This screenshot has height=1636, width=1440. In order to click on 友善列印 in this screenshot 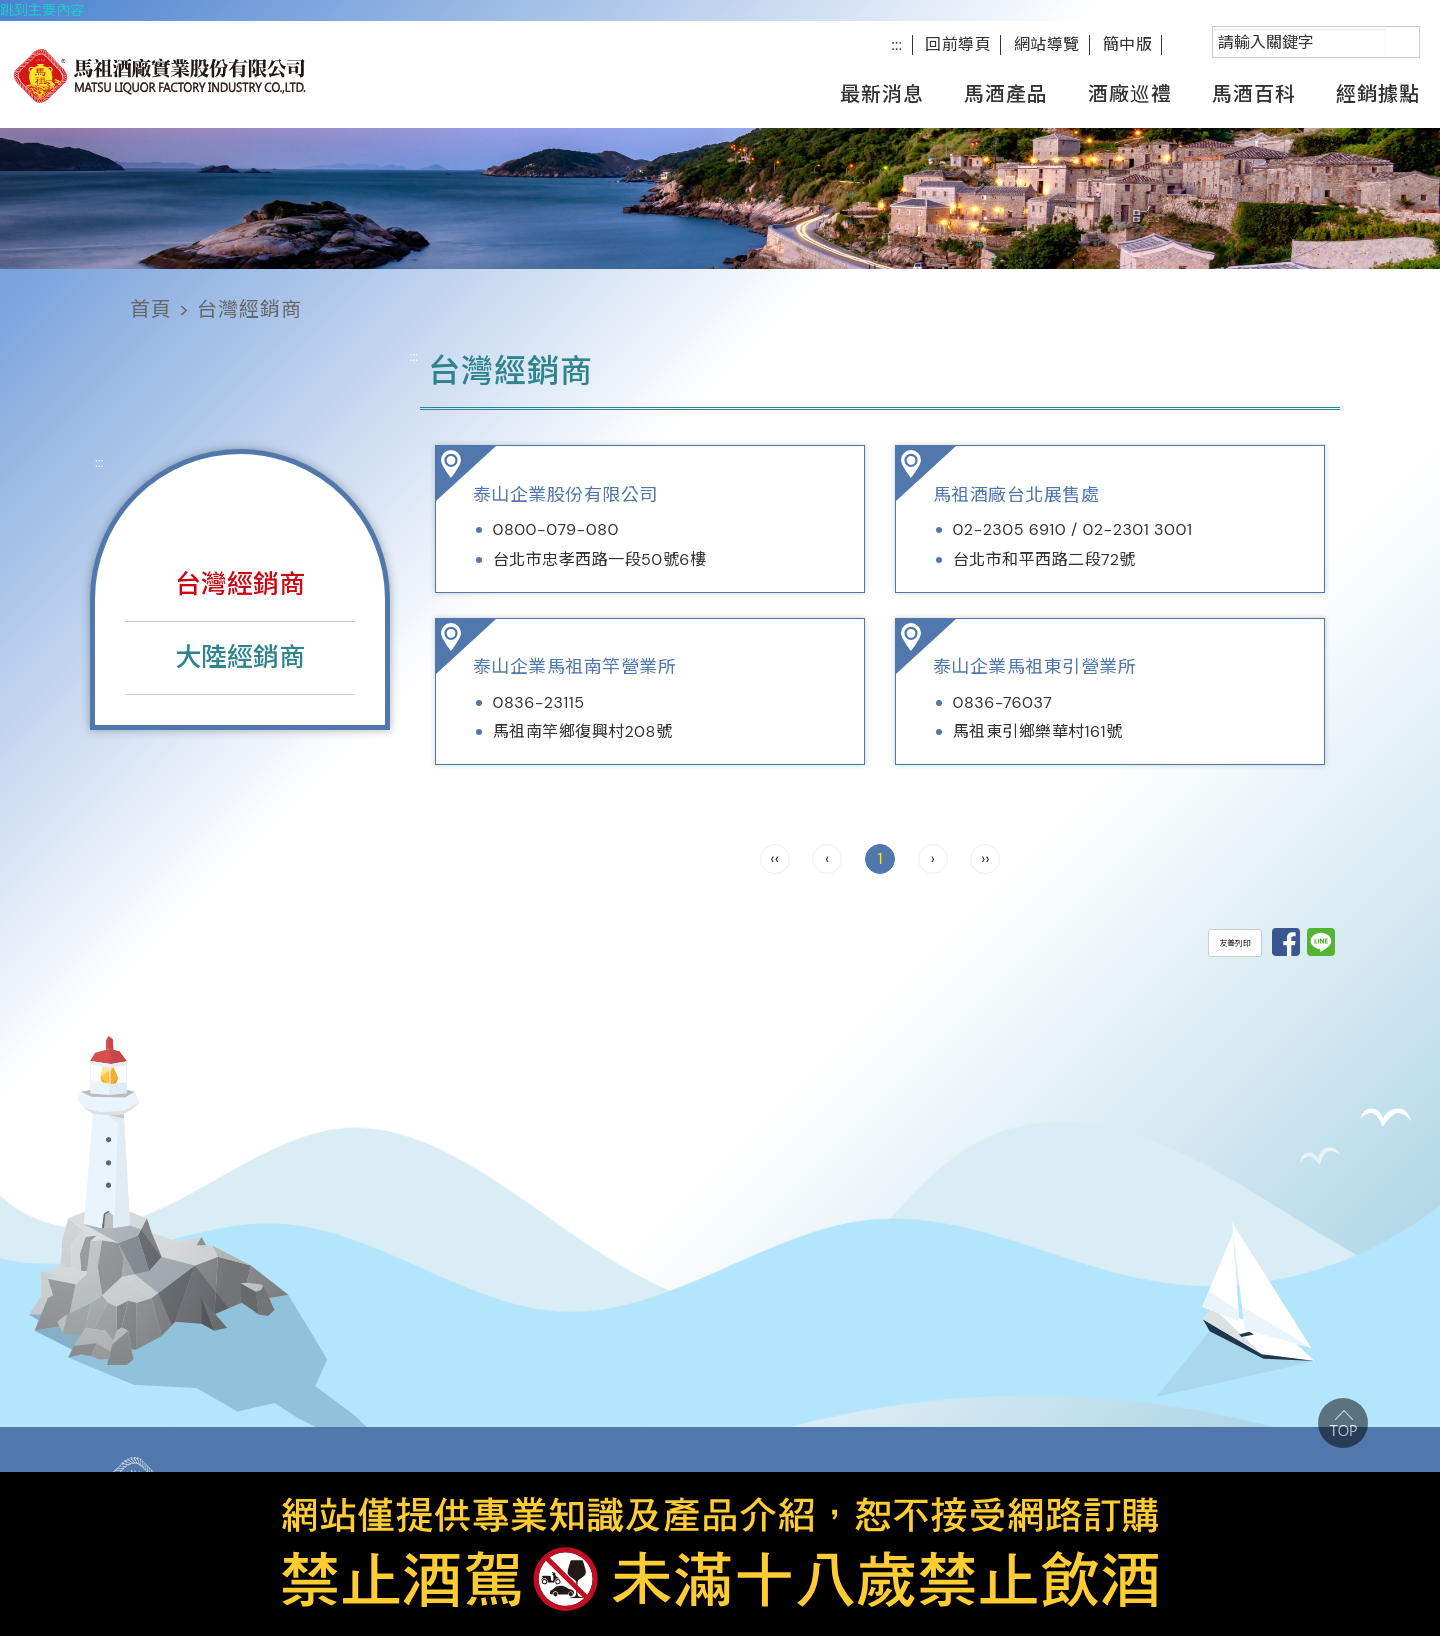, I will do `click(1235, 943)`.